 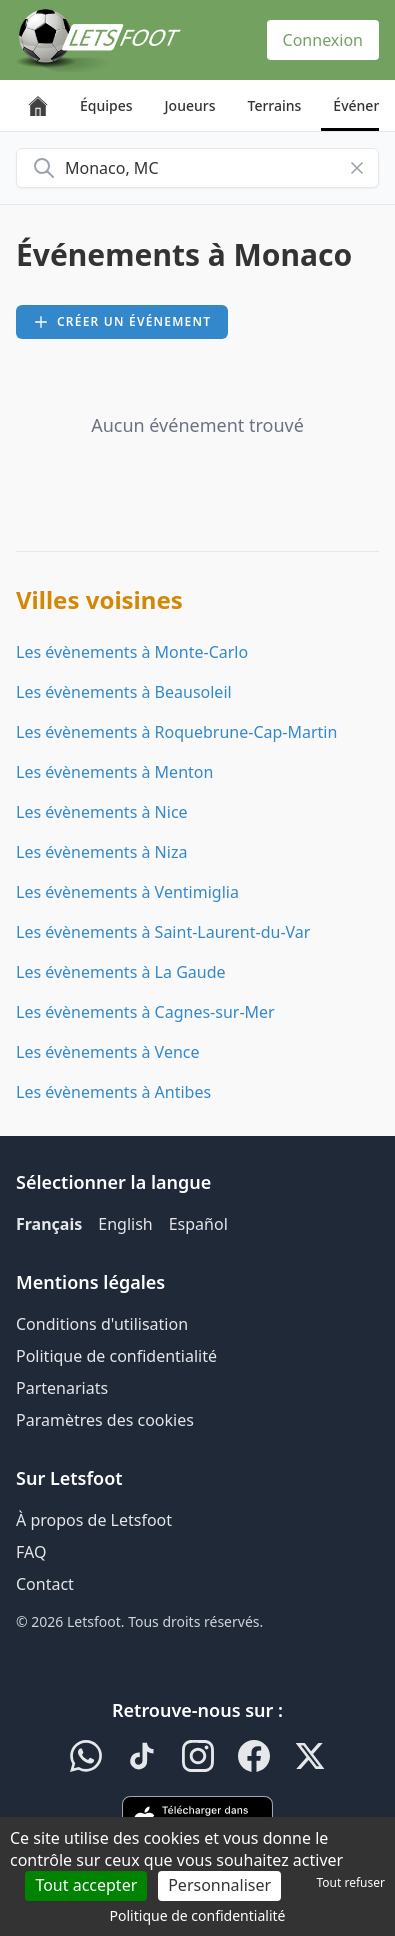 What do you see at coordinates (190, 105) in the screenshot?
I see `Joueurs` at bounding box center [190, 105].